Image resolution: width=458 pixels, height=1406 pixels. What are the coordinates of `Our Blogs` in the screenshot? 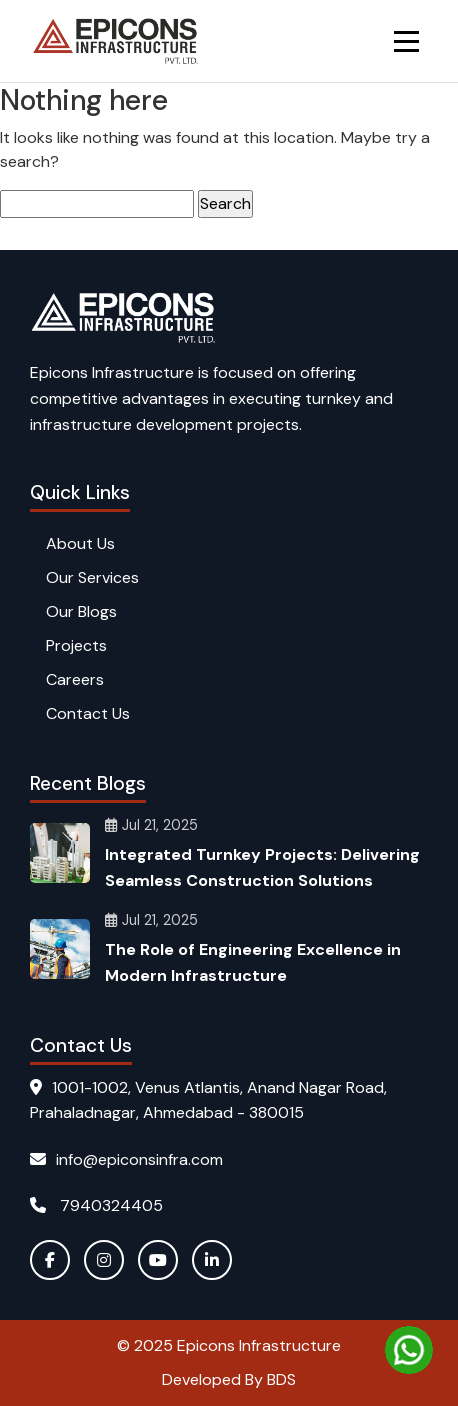 It's located at (81, 611).